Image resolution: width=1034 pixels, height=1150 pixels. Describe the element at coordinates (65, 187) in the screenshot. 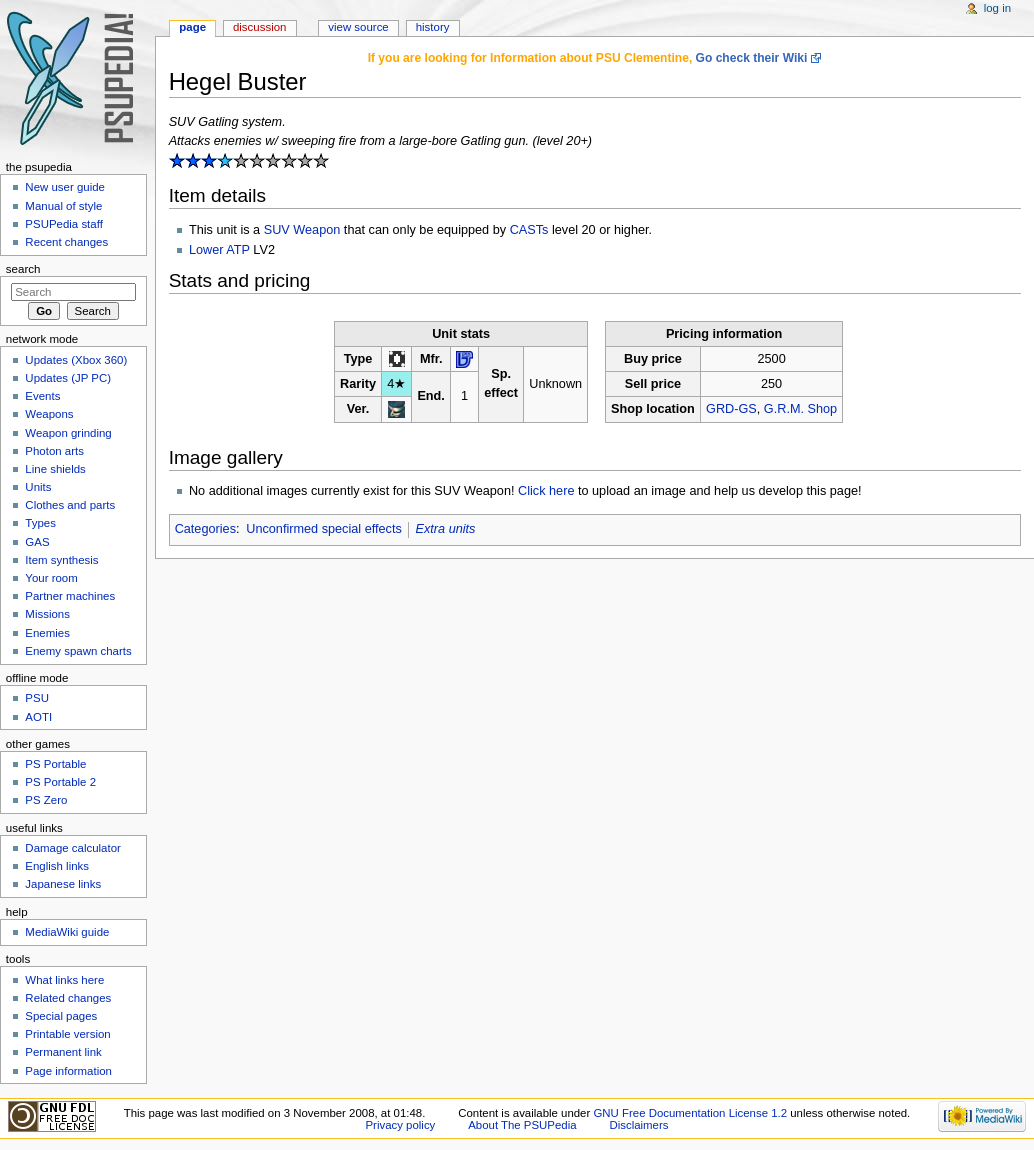

I see `New user guide` at that location.